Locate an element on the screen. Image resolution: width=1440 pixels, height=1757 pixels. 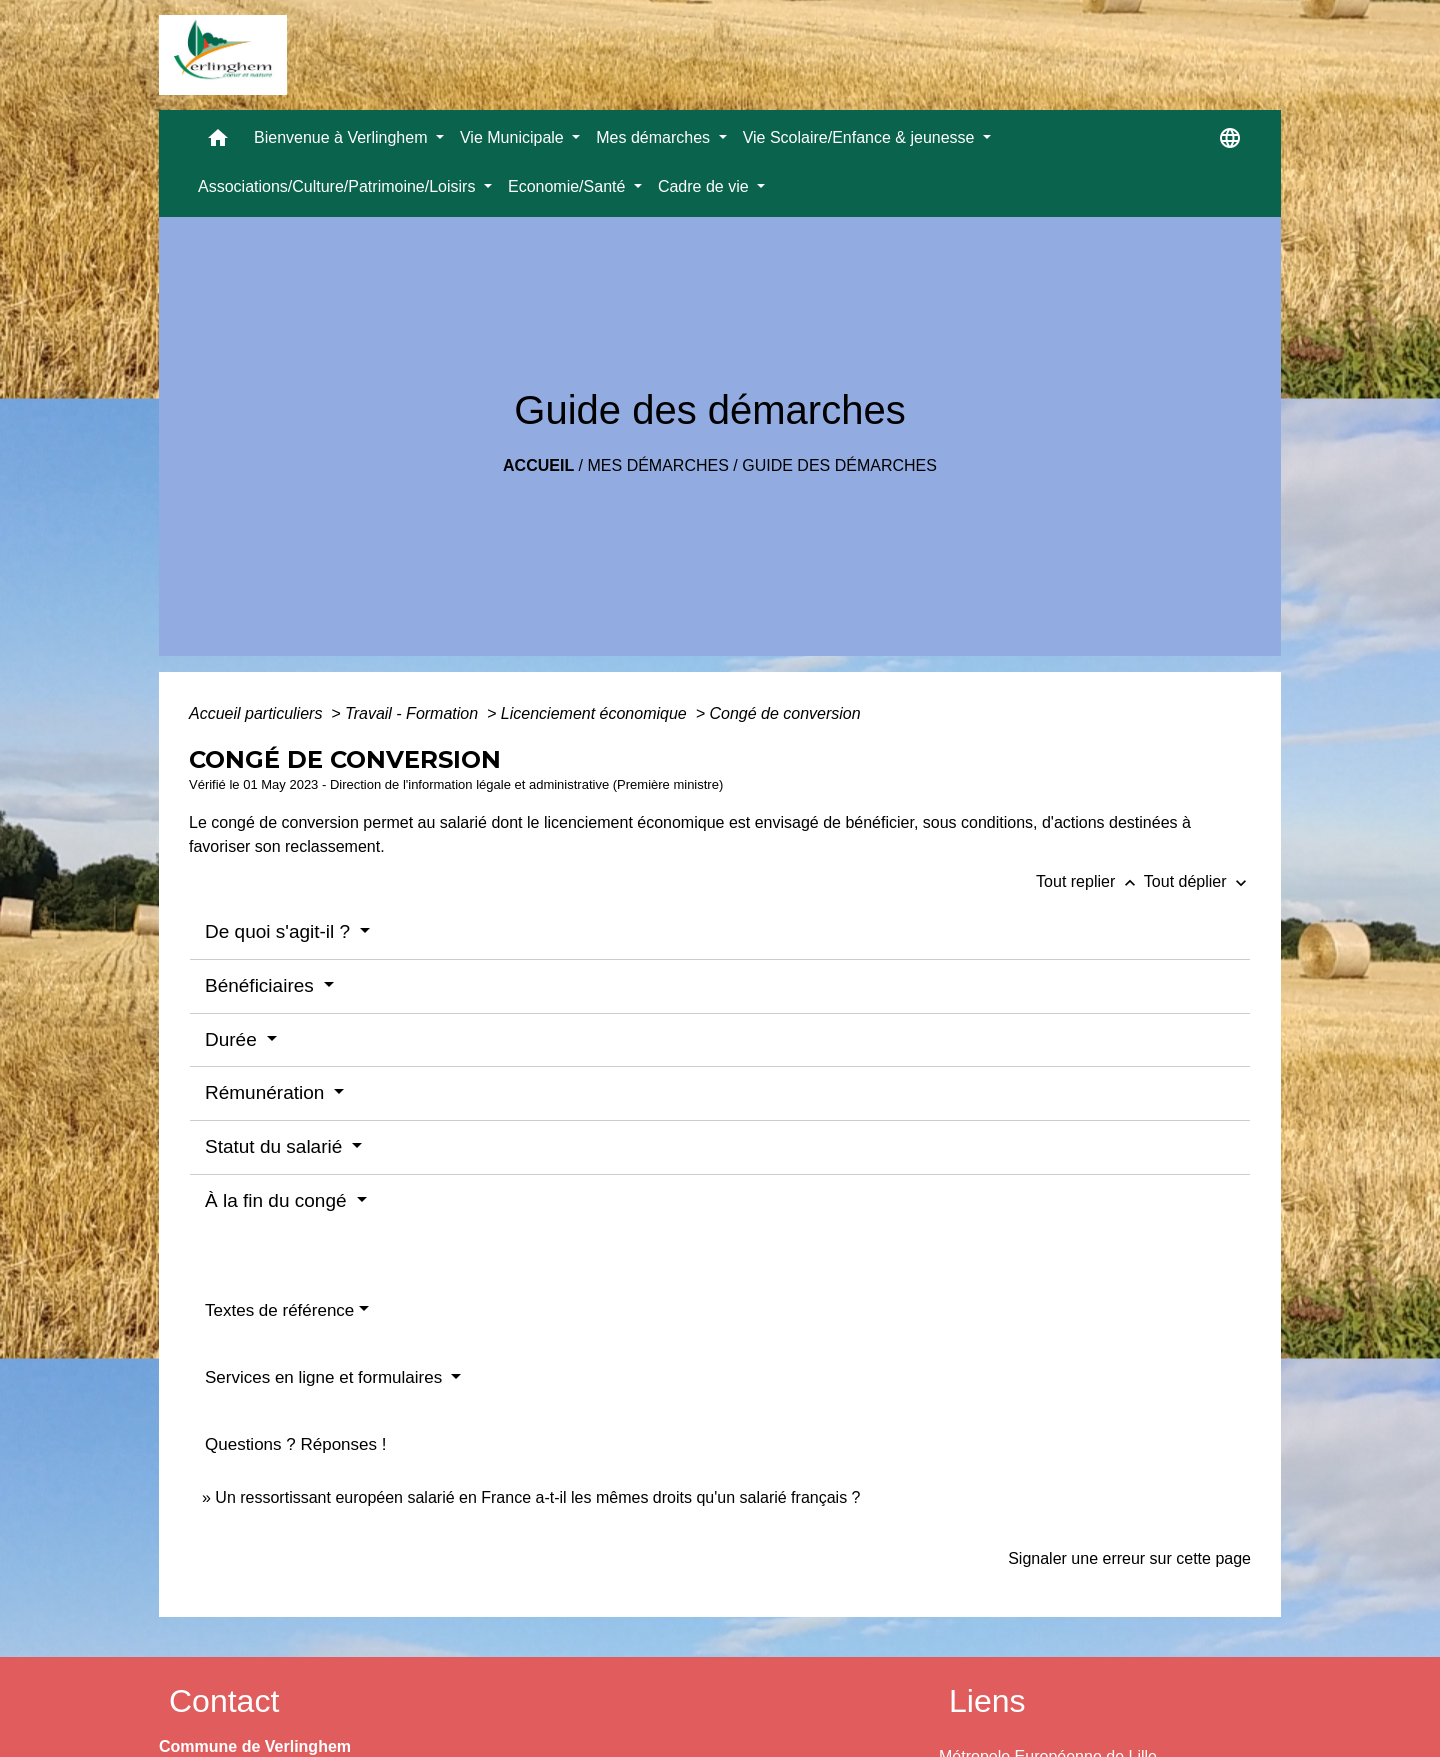
Mes démarches [button] is located at coordinates (655, 137).